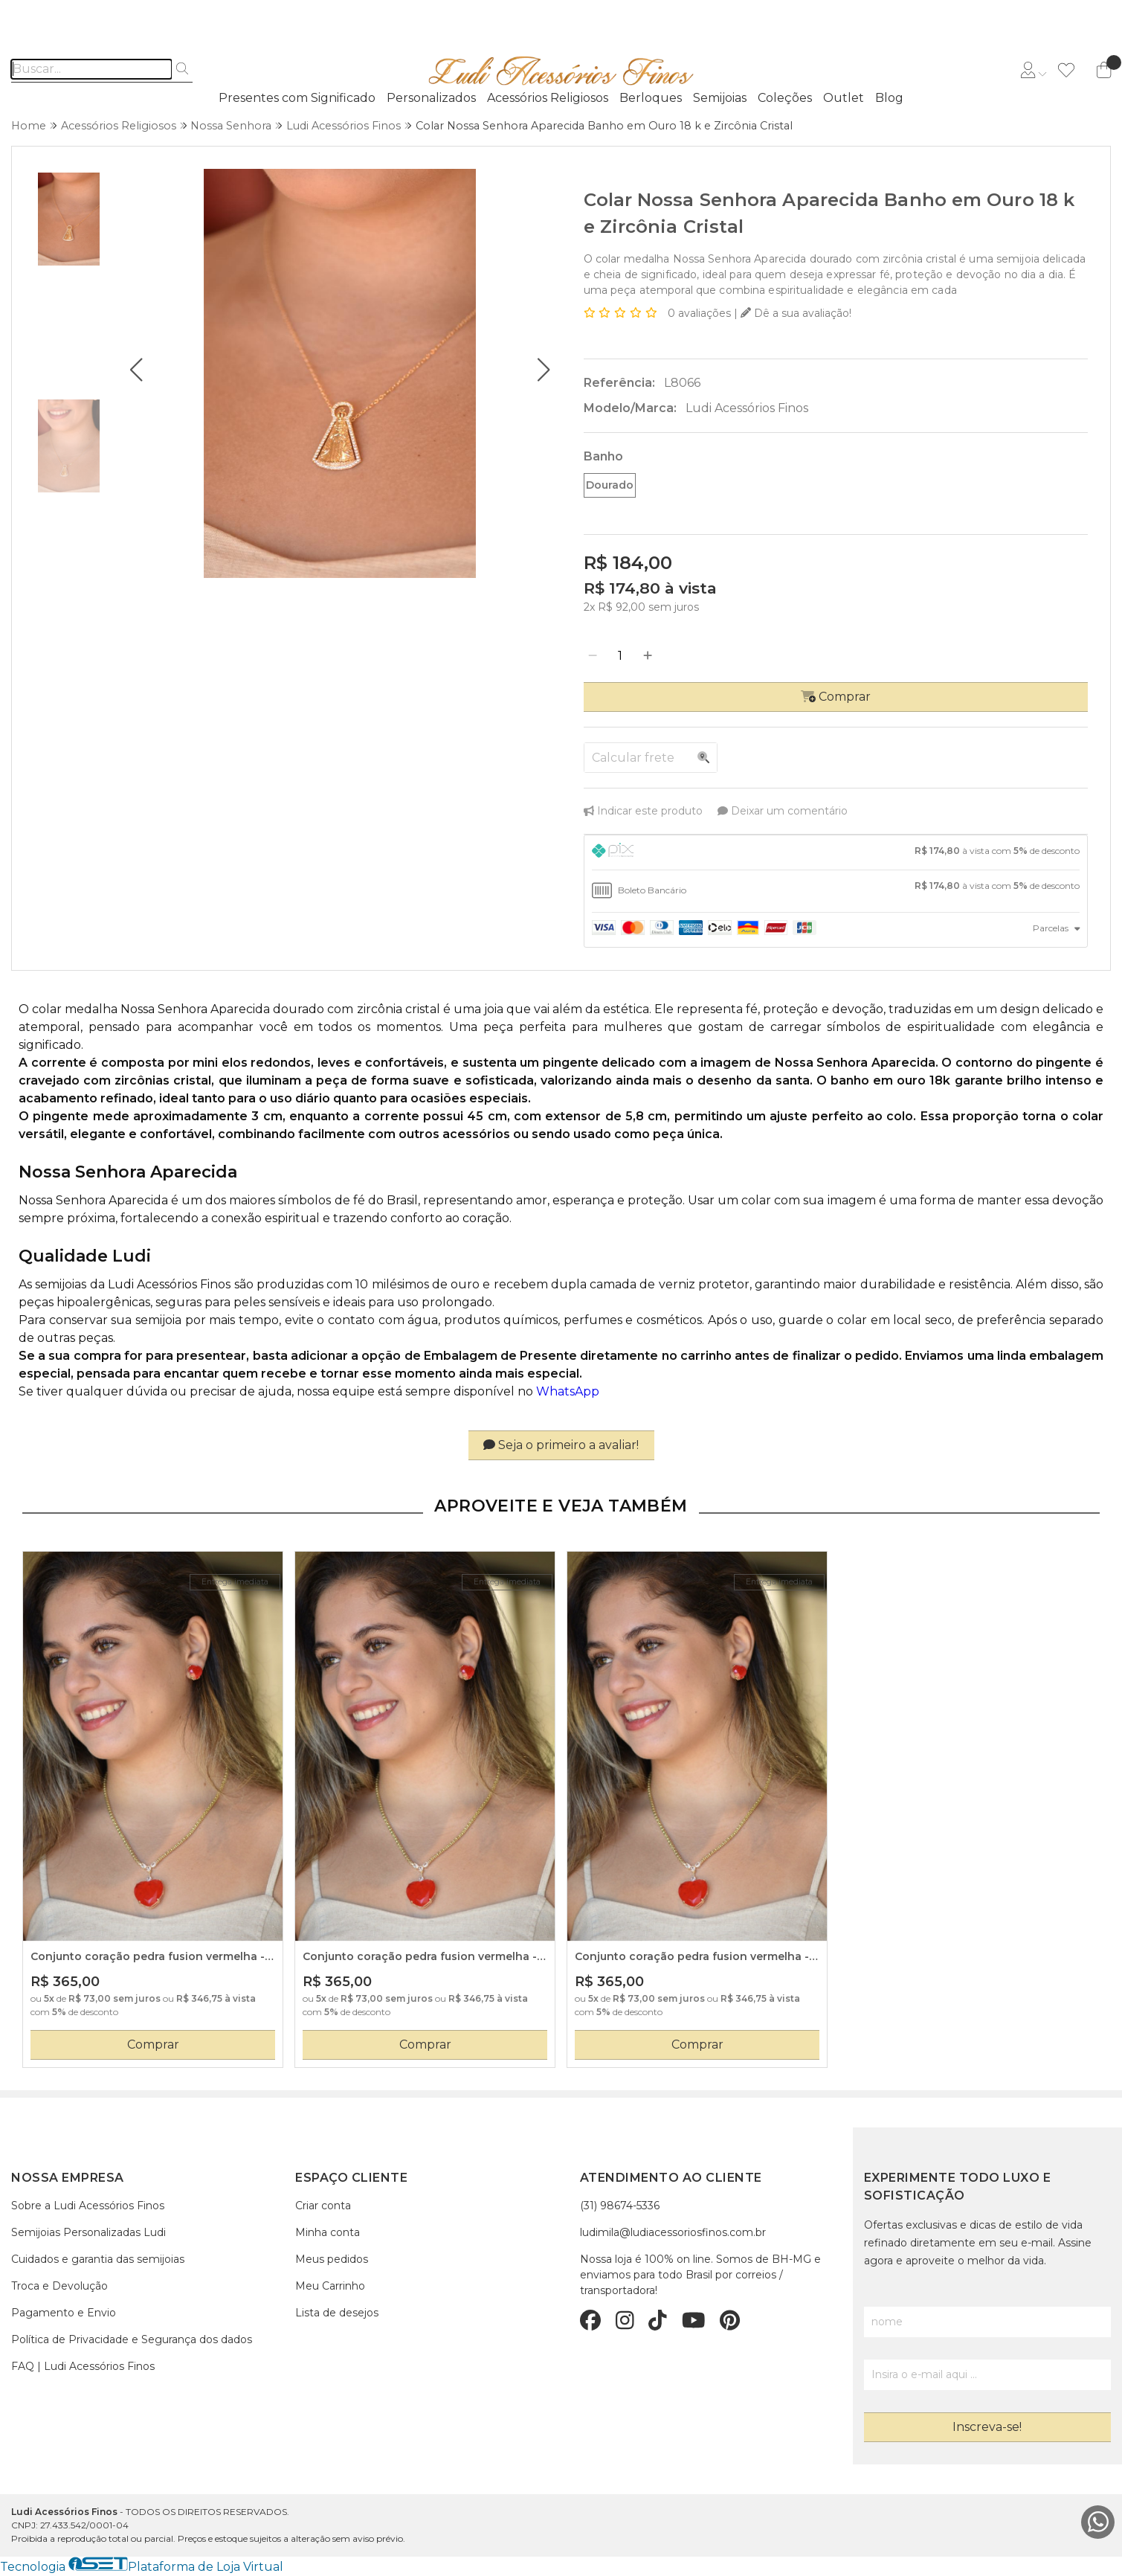 Image resolution: width=1122 pixels, height=2576 pixels. Describe the element at coordinates (83, 2366) in the screenshot. I see `FAQ | Ludi Acessórios Finos` at that location.